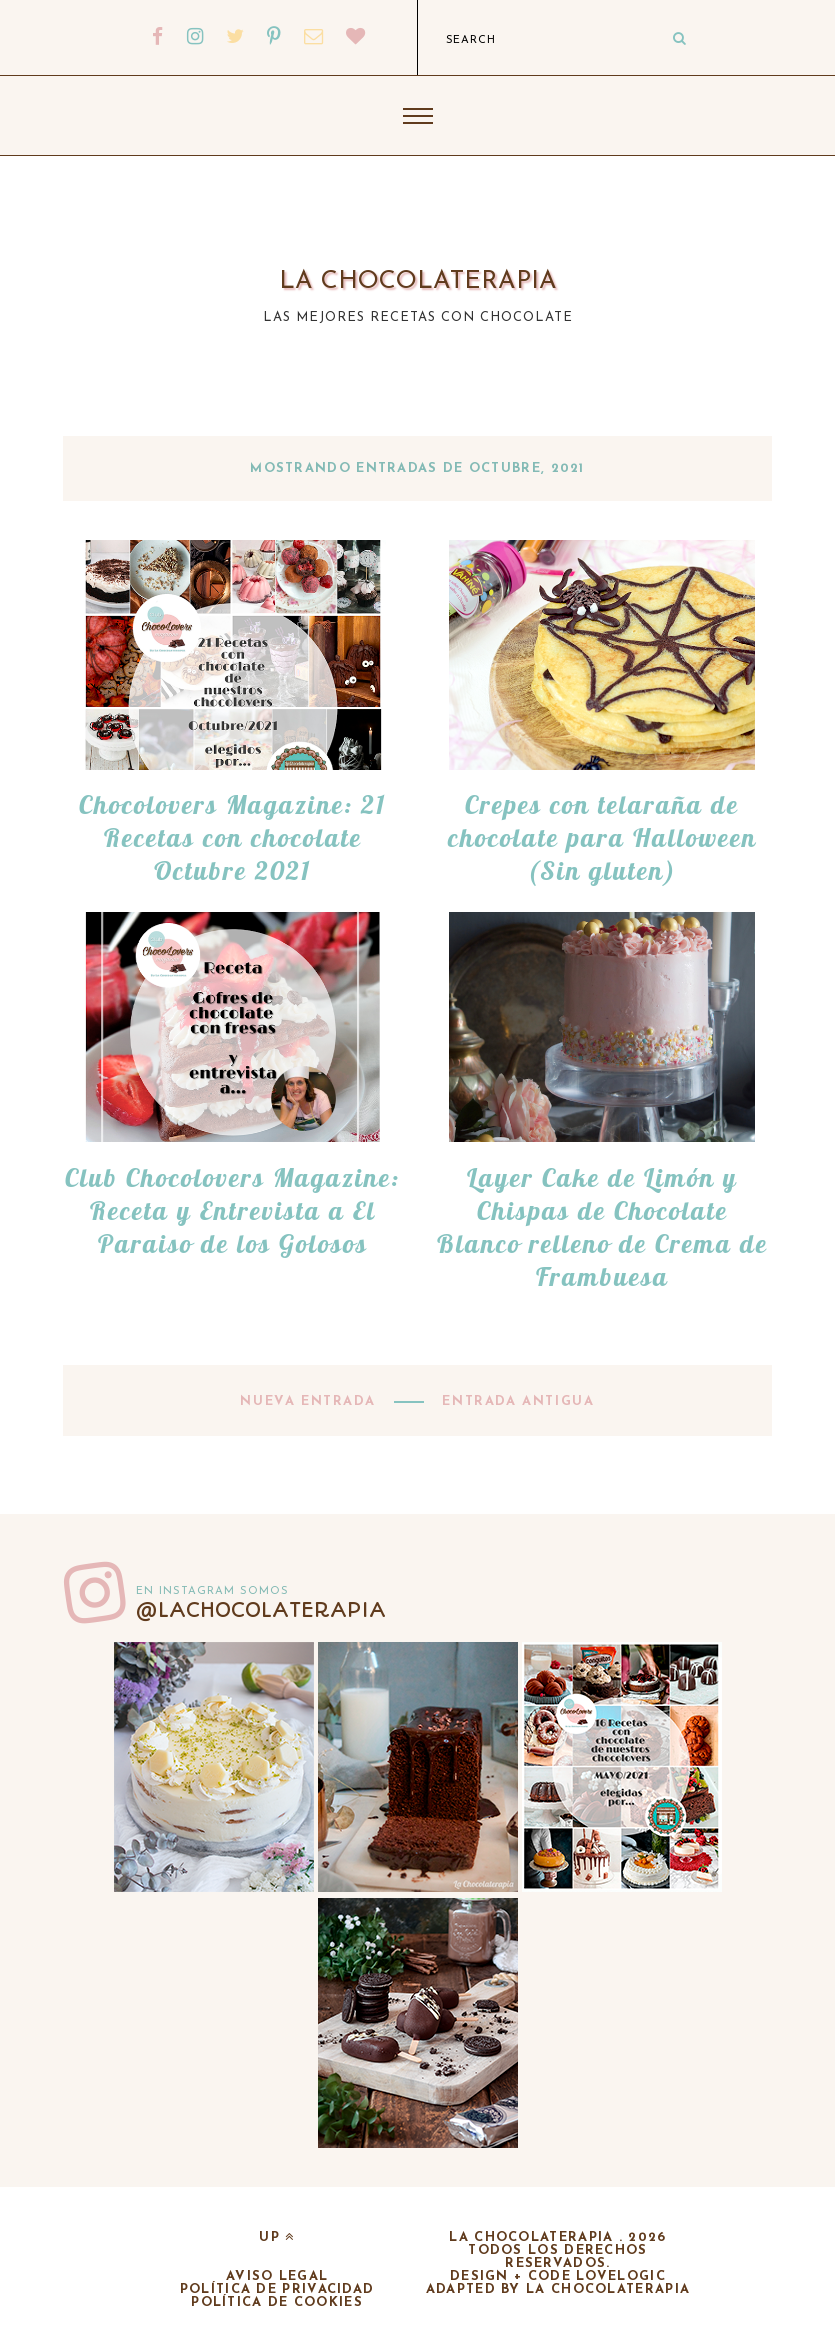 The width and height of the screenshot is (835, 2342). I want to click on Club Chocolovers Magazine: Receta y Entrevista a El Paraiso de los Golosos, so click(232, 1210).